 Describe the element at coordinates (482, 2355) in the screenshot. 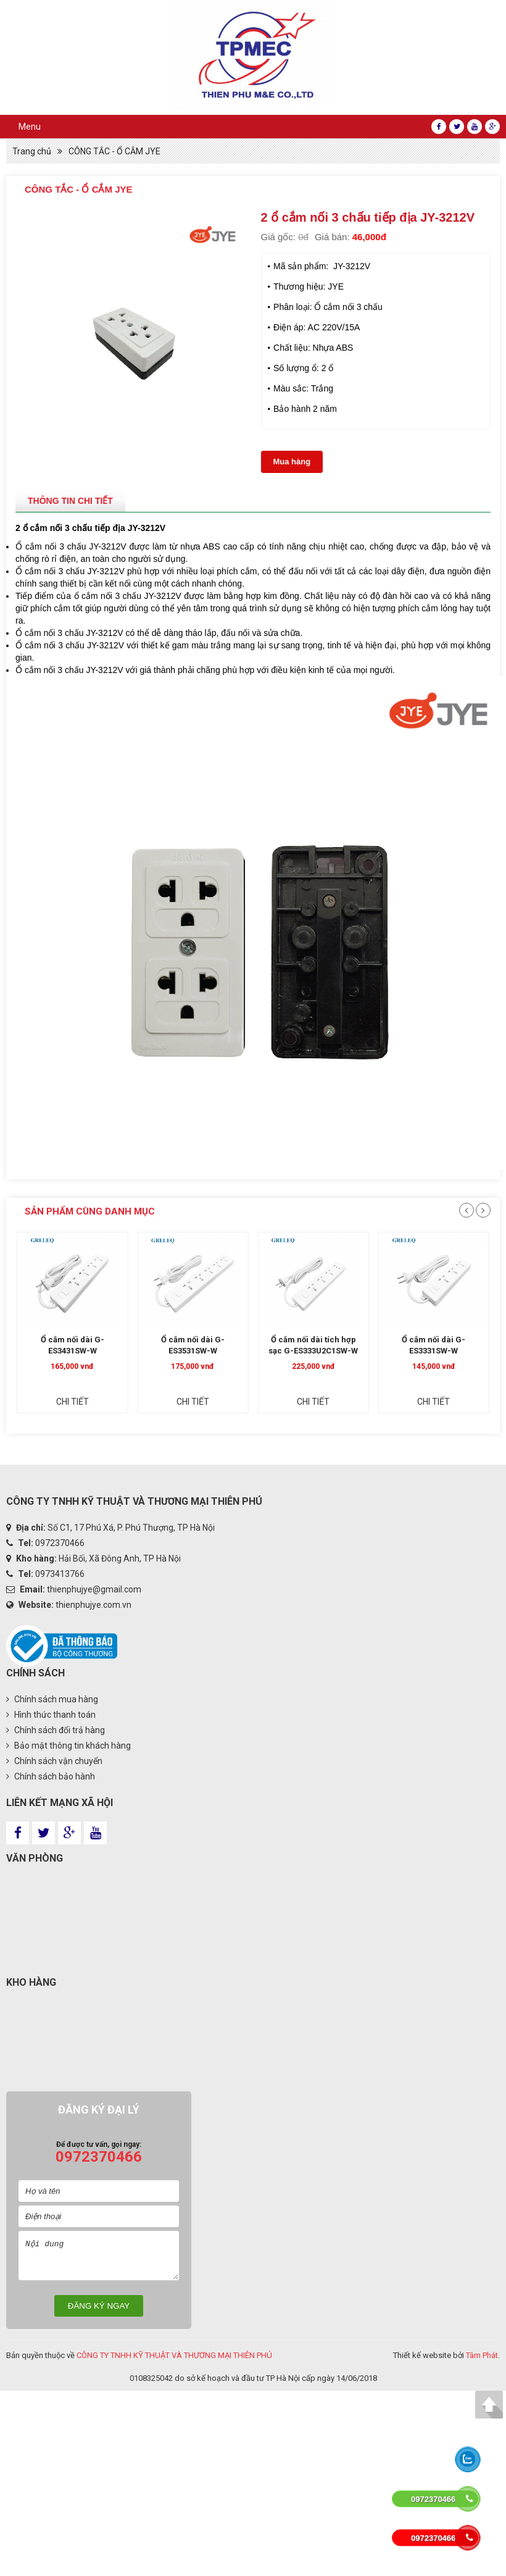

I see `Tâm Phát` at that location.